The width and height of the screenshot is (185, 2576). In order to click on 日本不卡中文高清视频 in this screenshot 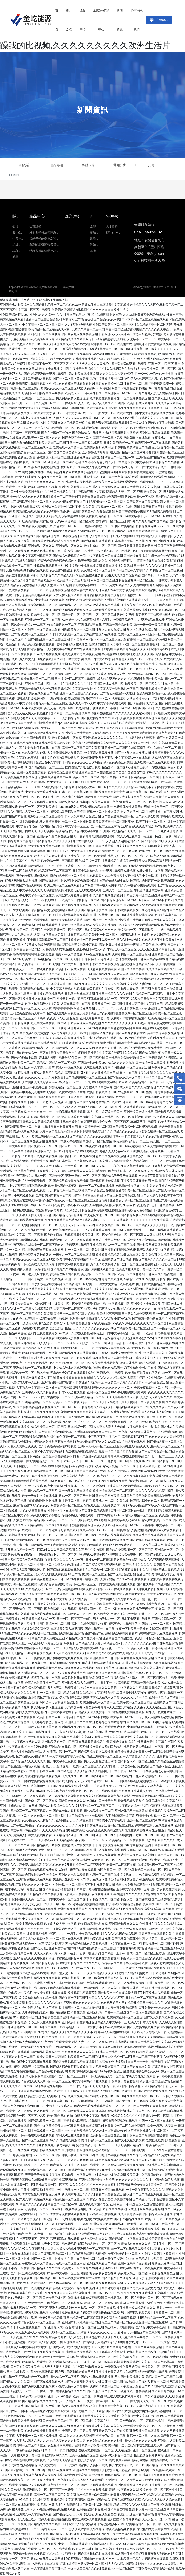, I will do `click(115, 1682)`.